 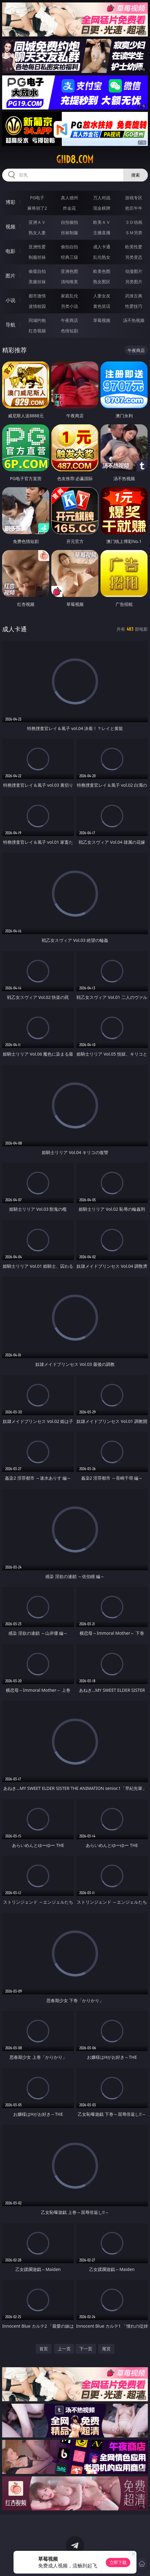 I want to click on 小说, so click(x=10, y=300).